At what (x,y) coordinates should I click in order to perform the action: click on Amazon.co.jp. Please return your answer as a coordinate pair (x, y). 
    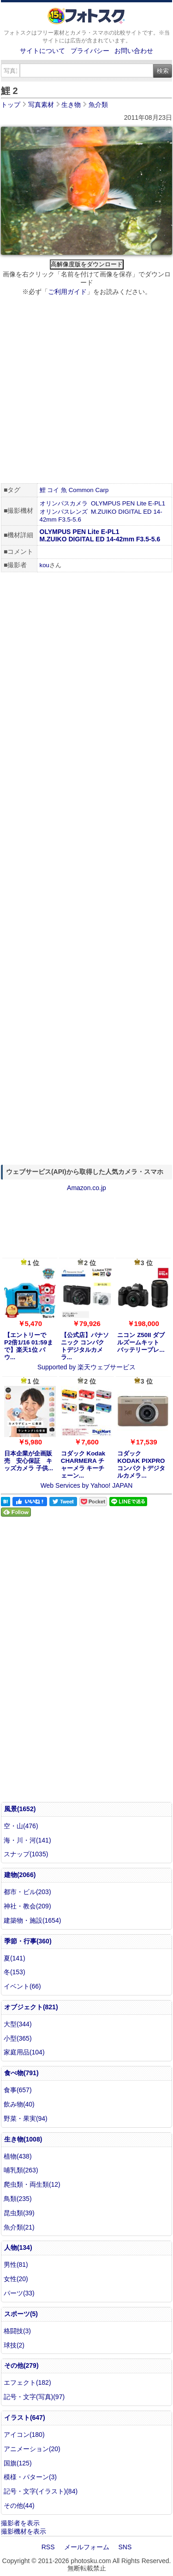
    Looking at the image, I should click on (86, 1187).